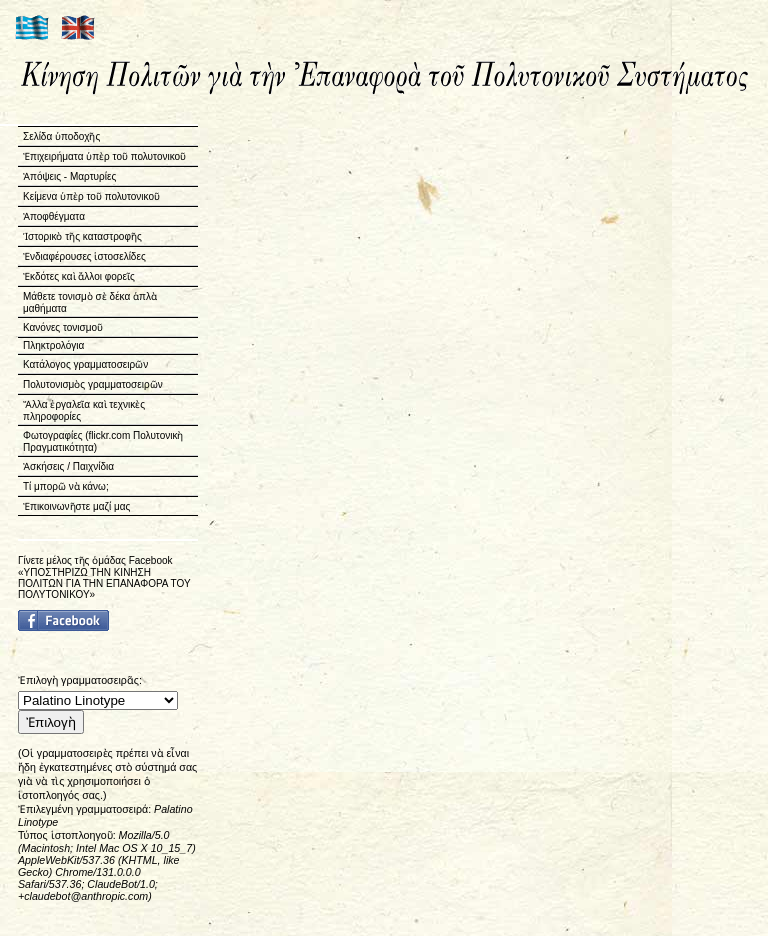  Describe the element at coordinates (85, 364) in the screenshot. I see `Κατάλογος γραμματοσειρῶν` at that location.